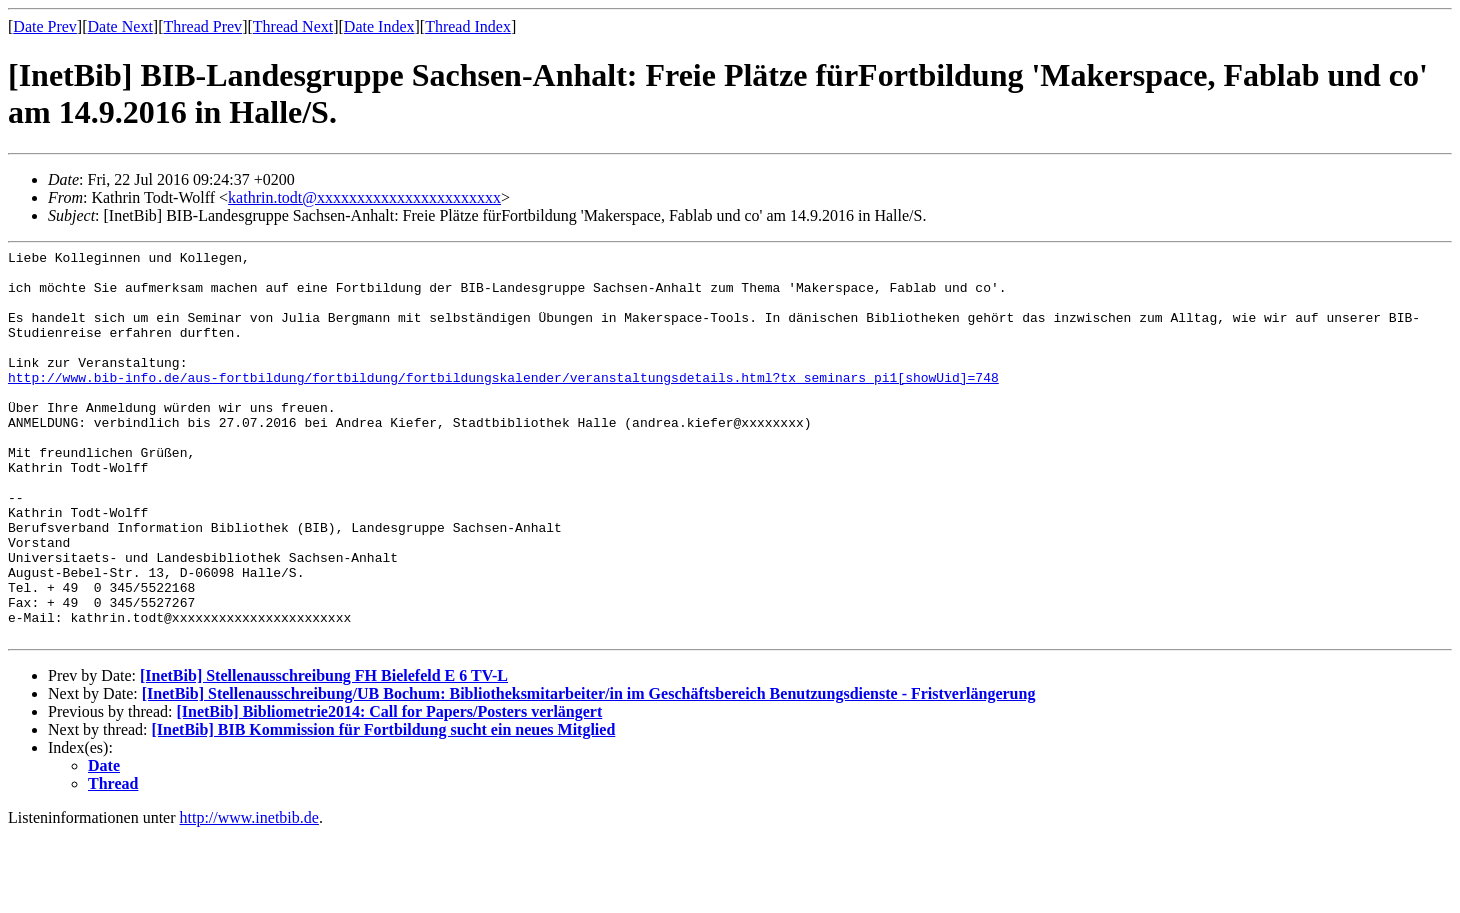 This screenshot has height=913, width=1460. What do you see at coordinates (379, 26) in the screenshot?
I see `Date Index` at bounding box center [379, 26].